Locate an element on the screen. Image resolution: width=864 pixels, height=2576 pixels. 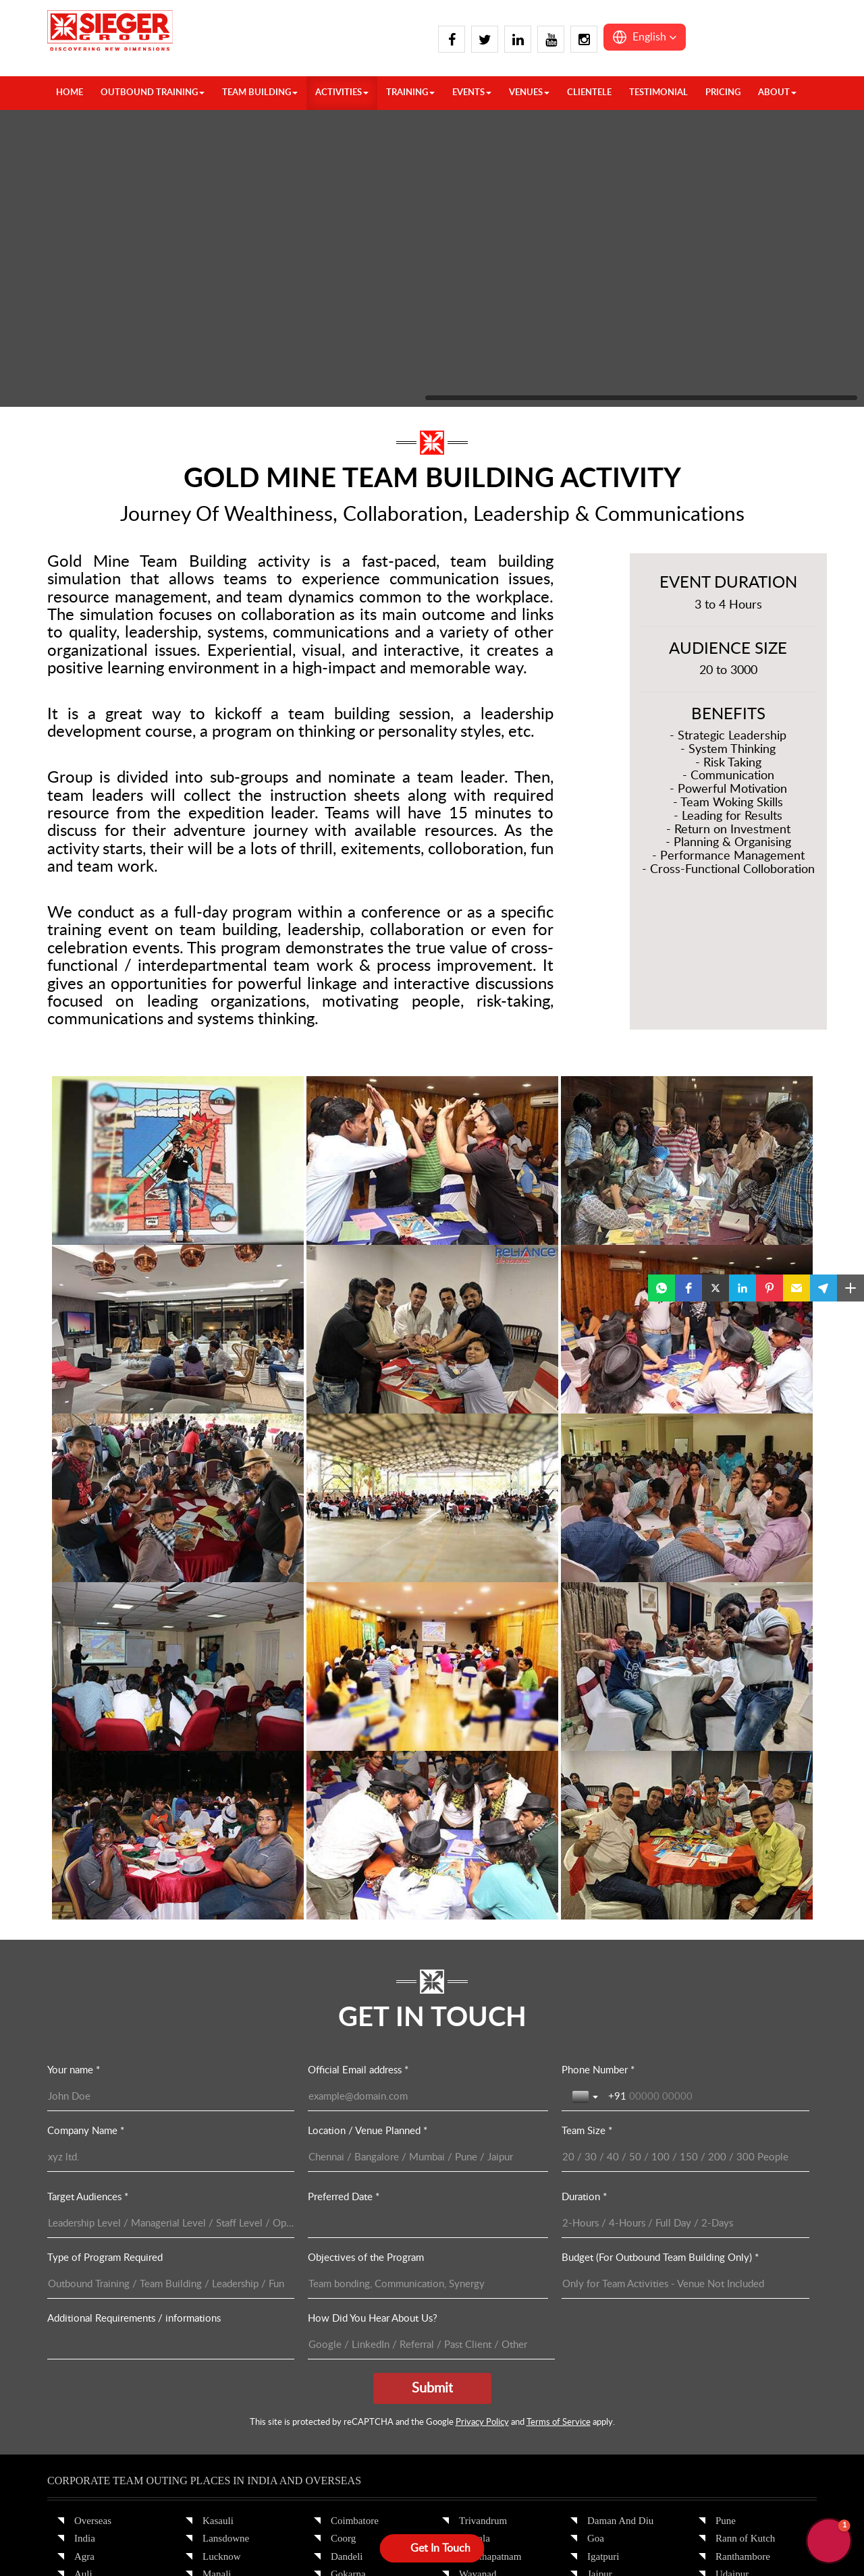
Guwahati is located at coordinates (735, 2263).